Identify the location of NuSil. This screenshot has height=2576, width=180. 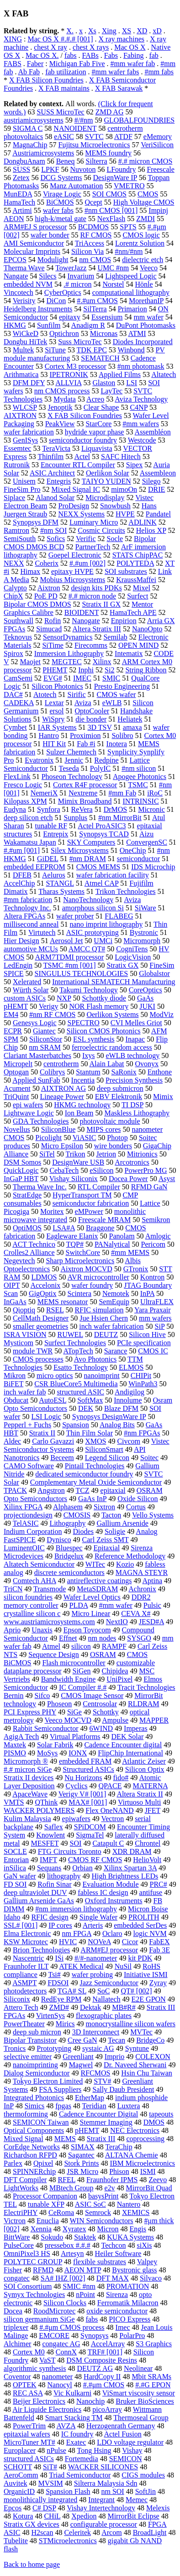
(123, 1966).